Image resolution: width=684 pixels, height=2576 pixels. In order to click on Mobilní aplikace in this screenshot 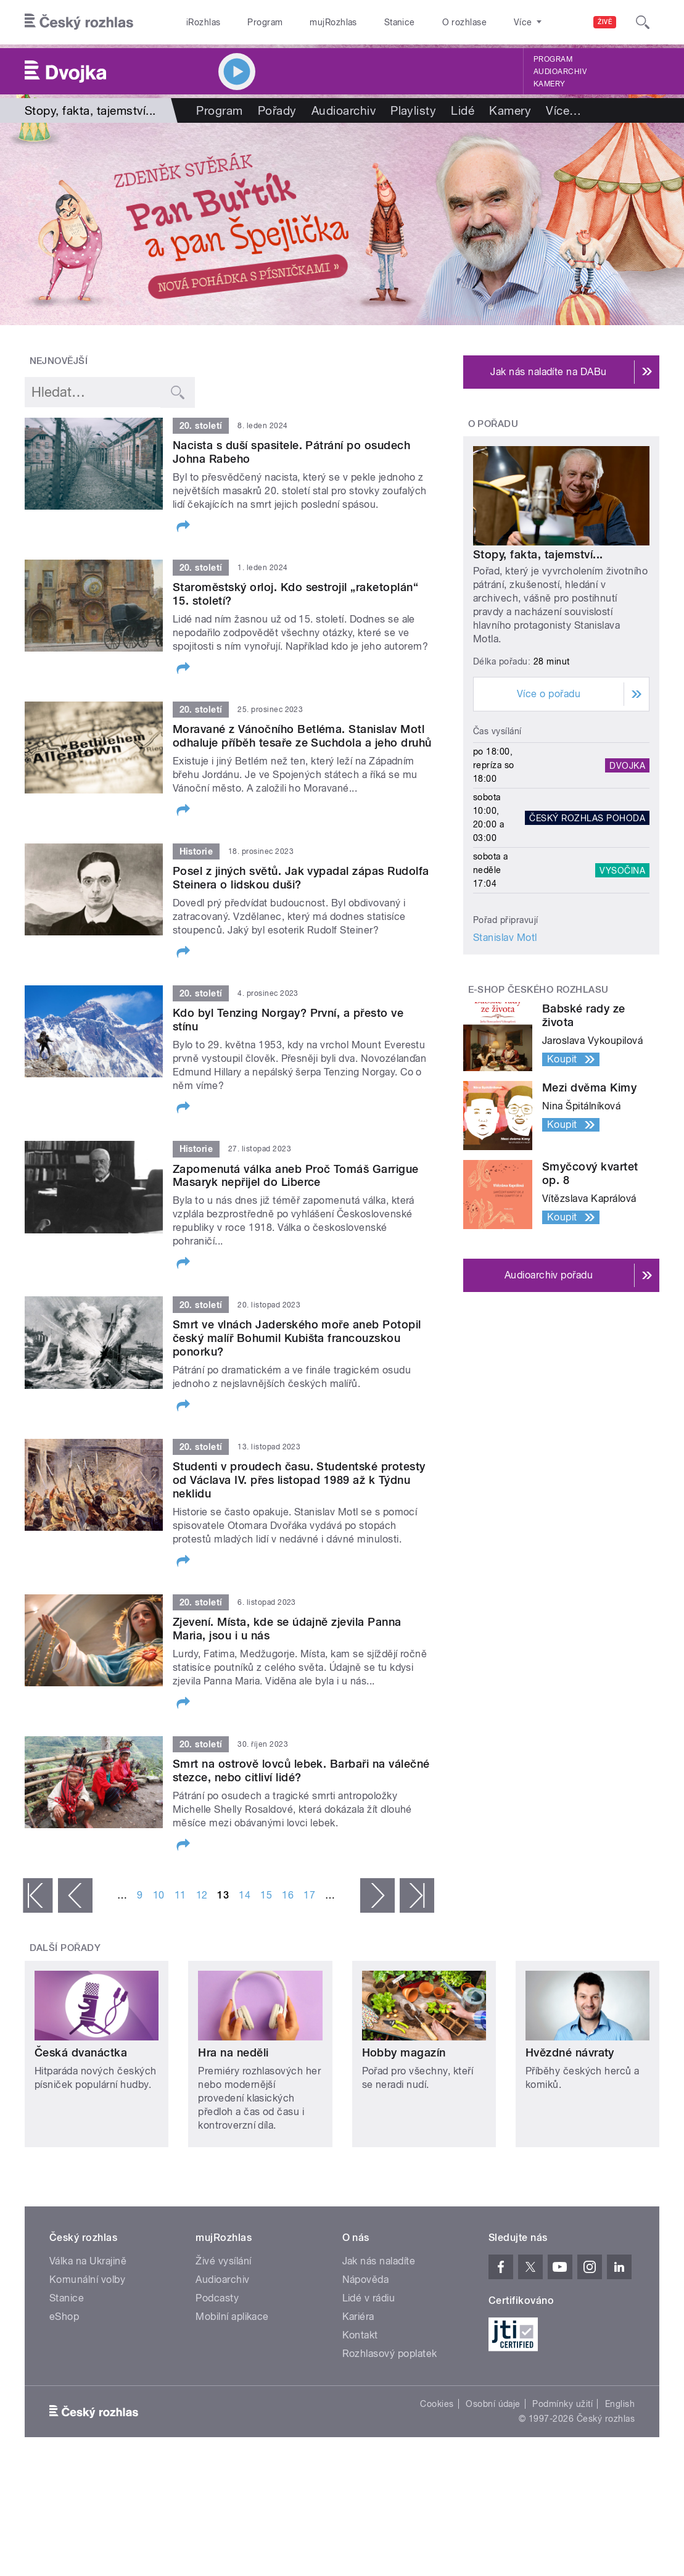, I will do `click(232, 2316)`.